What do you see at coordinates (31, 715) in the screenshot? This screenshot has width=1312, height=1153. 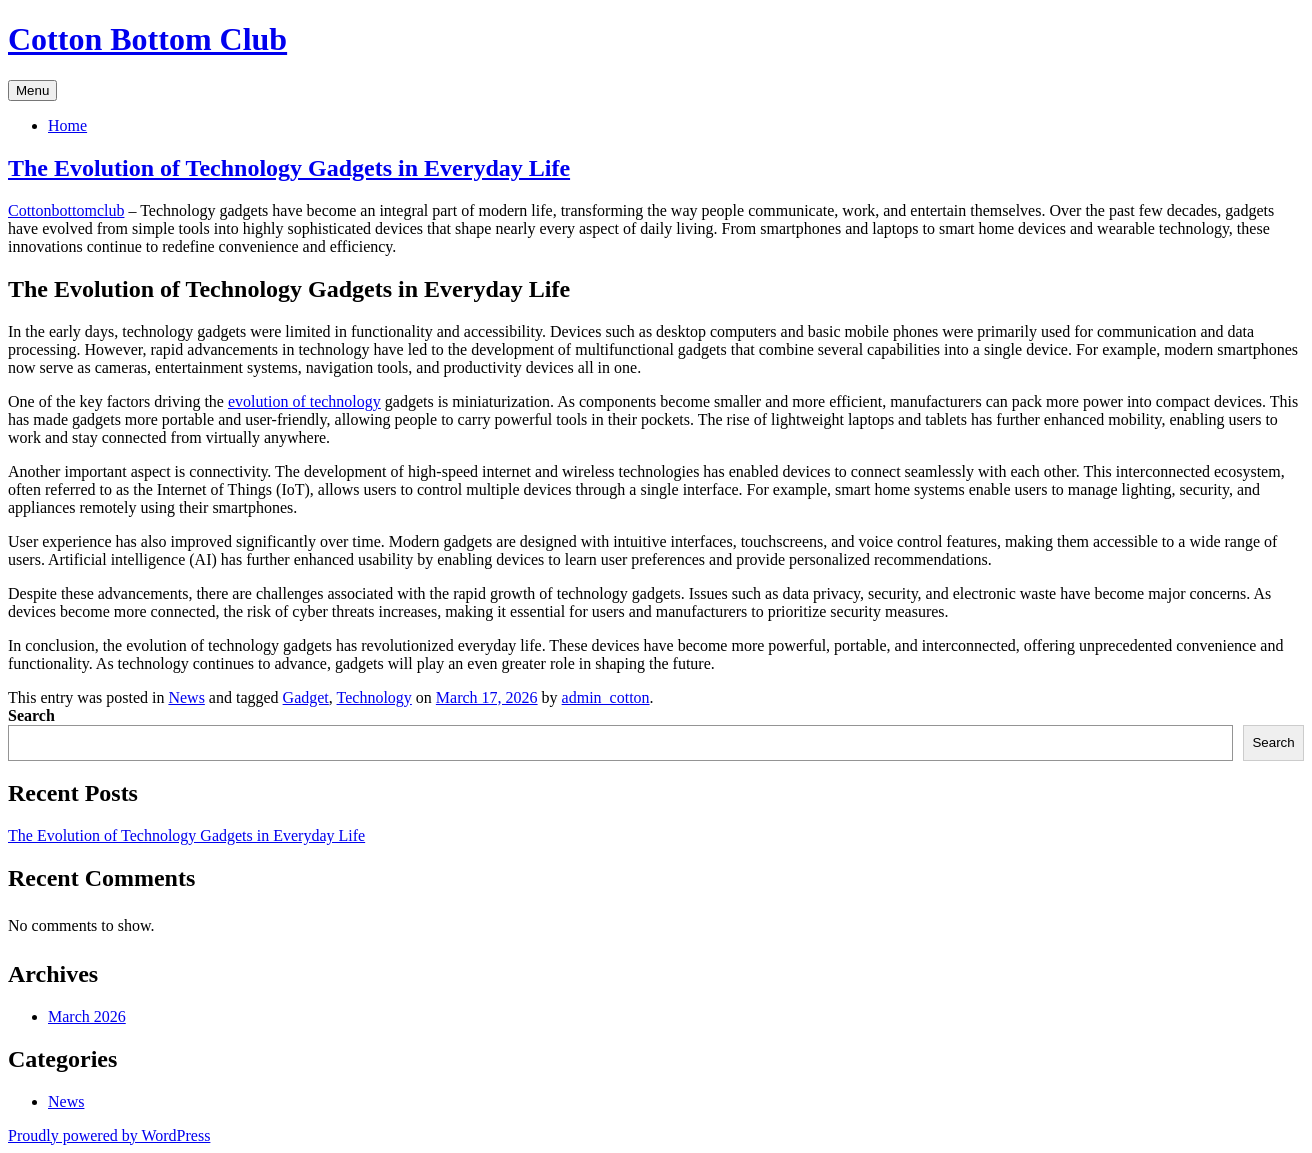 I see `Search` at bounding box center [31, 715].